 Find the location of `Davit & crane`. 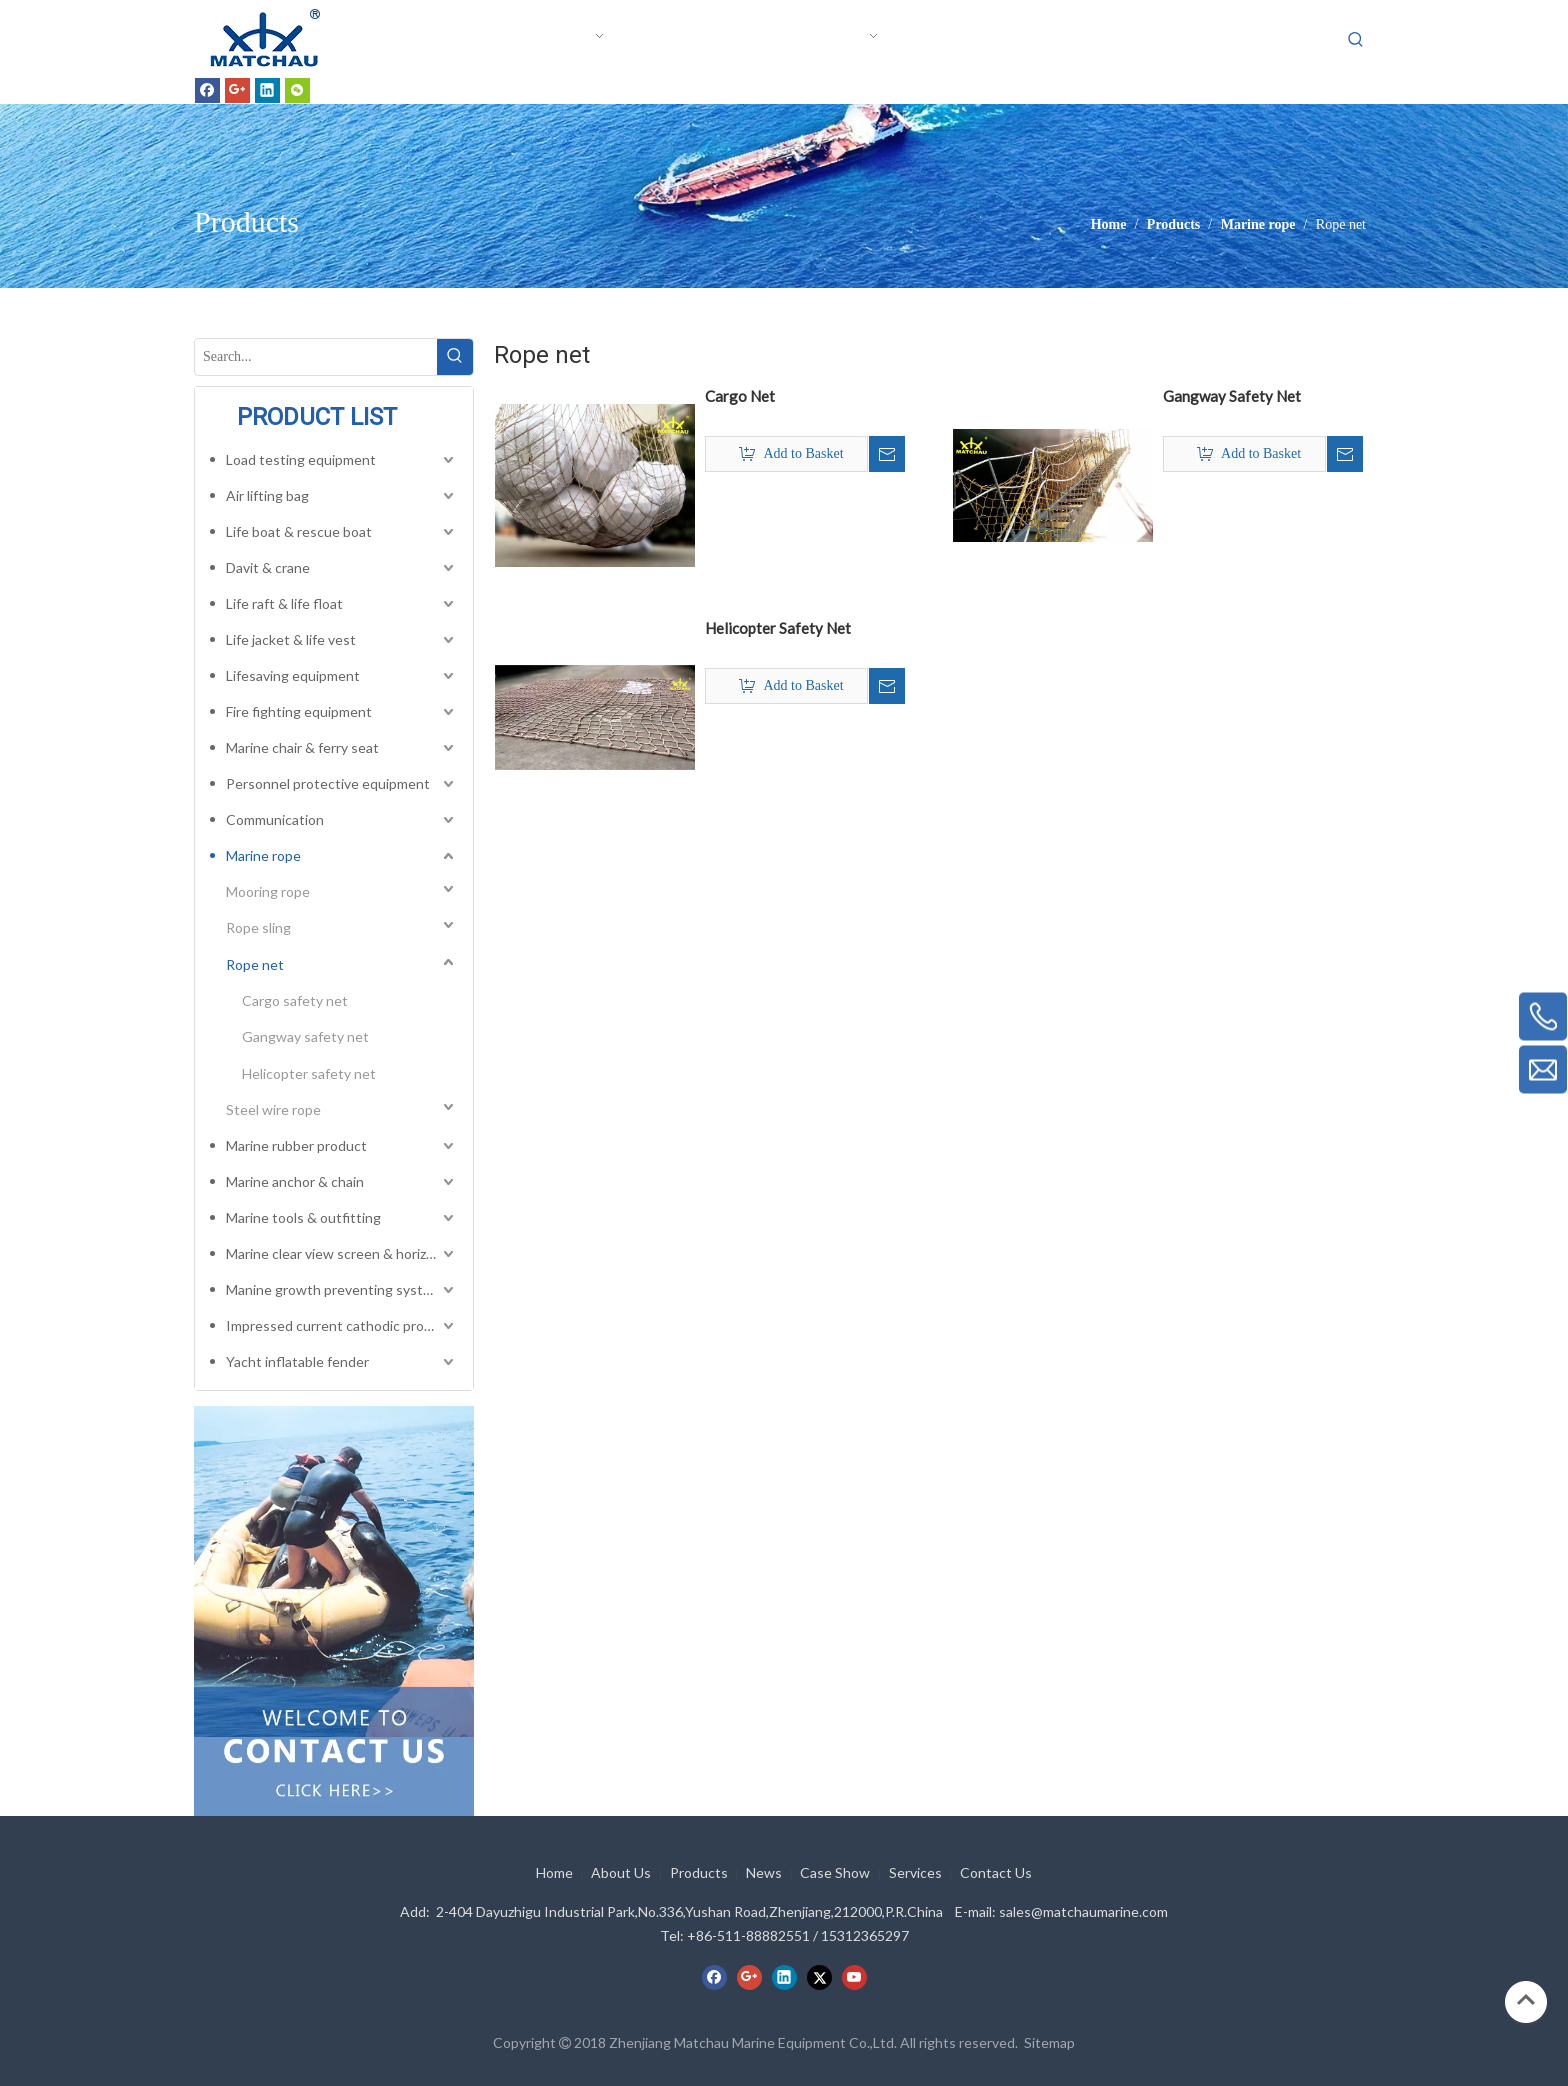

Davit & crane is located at coordinates (268, 567).